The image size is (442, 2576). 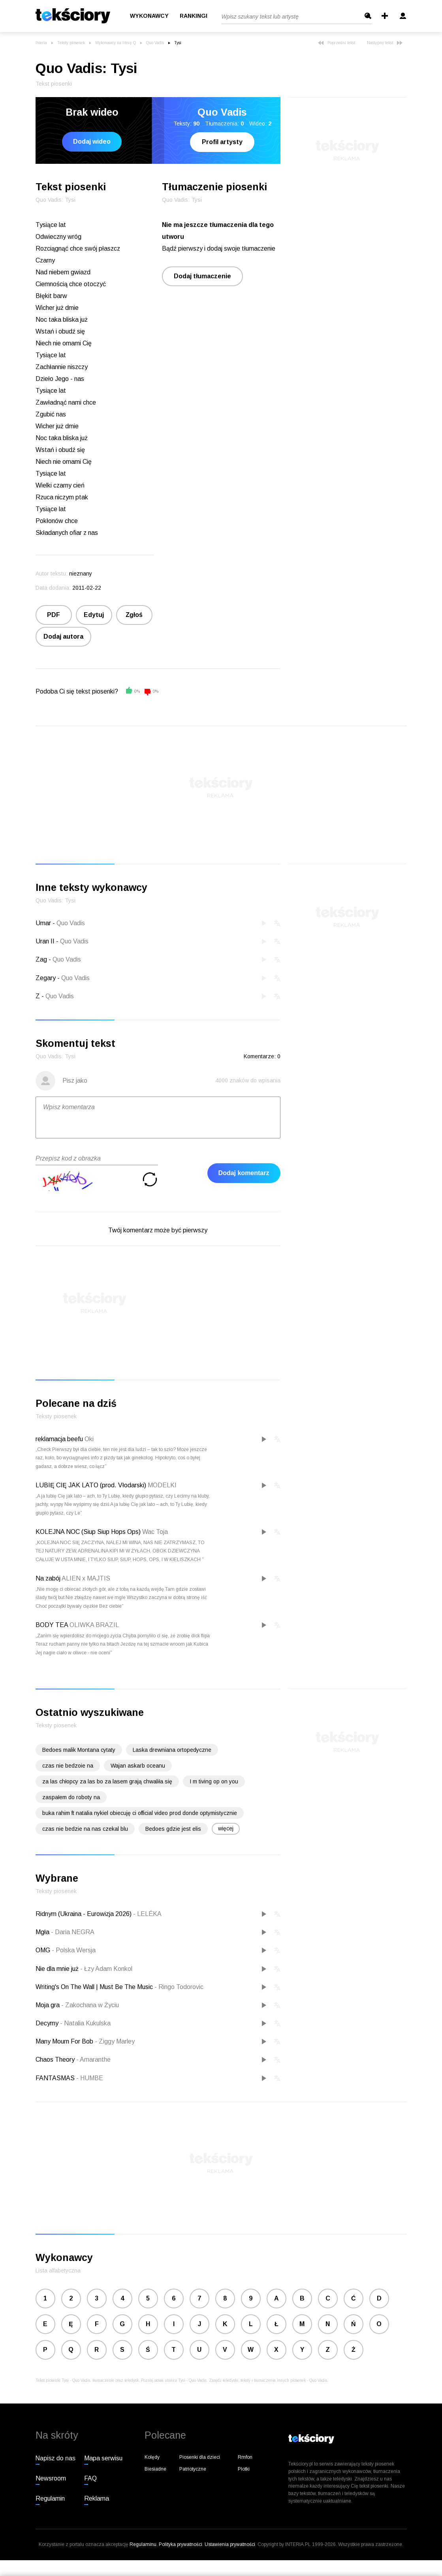 What do you see at coordinates (89, 2078) in the screenshot?
I see `HUMBE` at bounding box center [89, 2078].